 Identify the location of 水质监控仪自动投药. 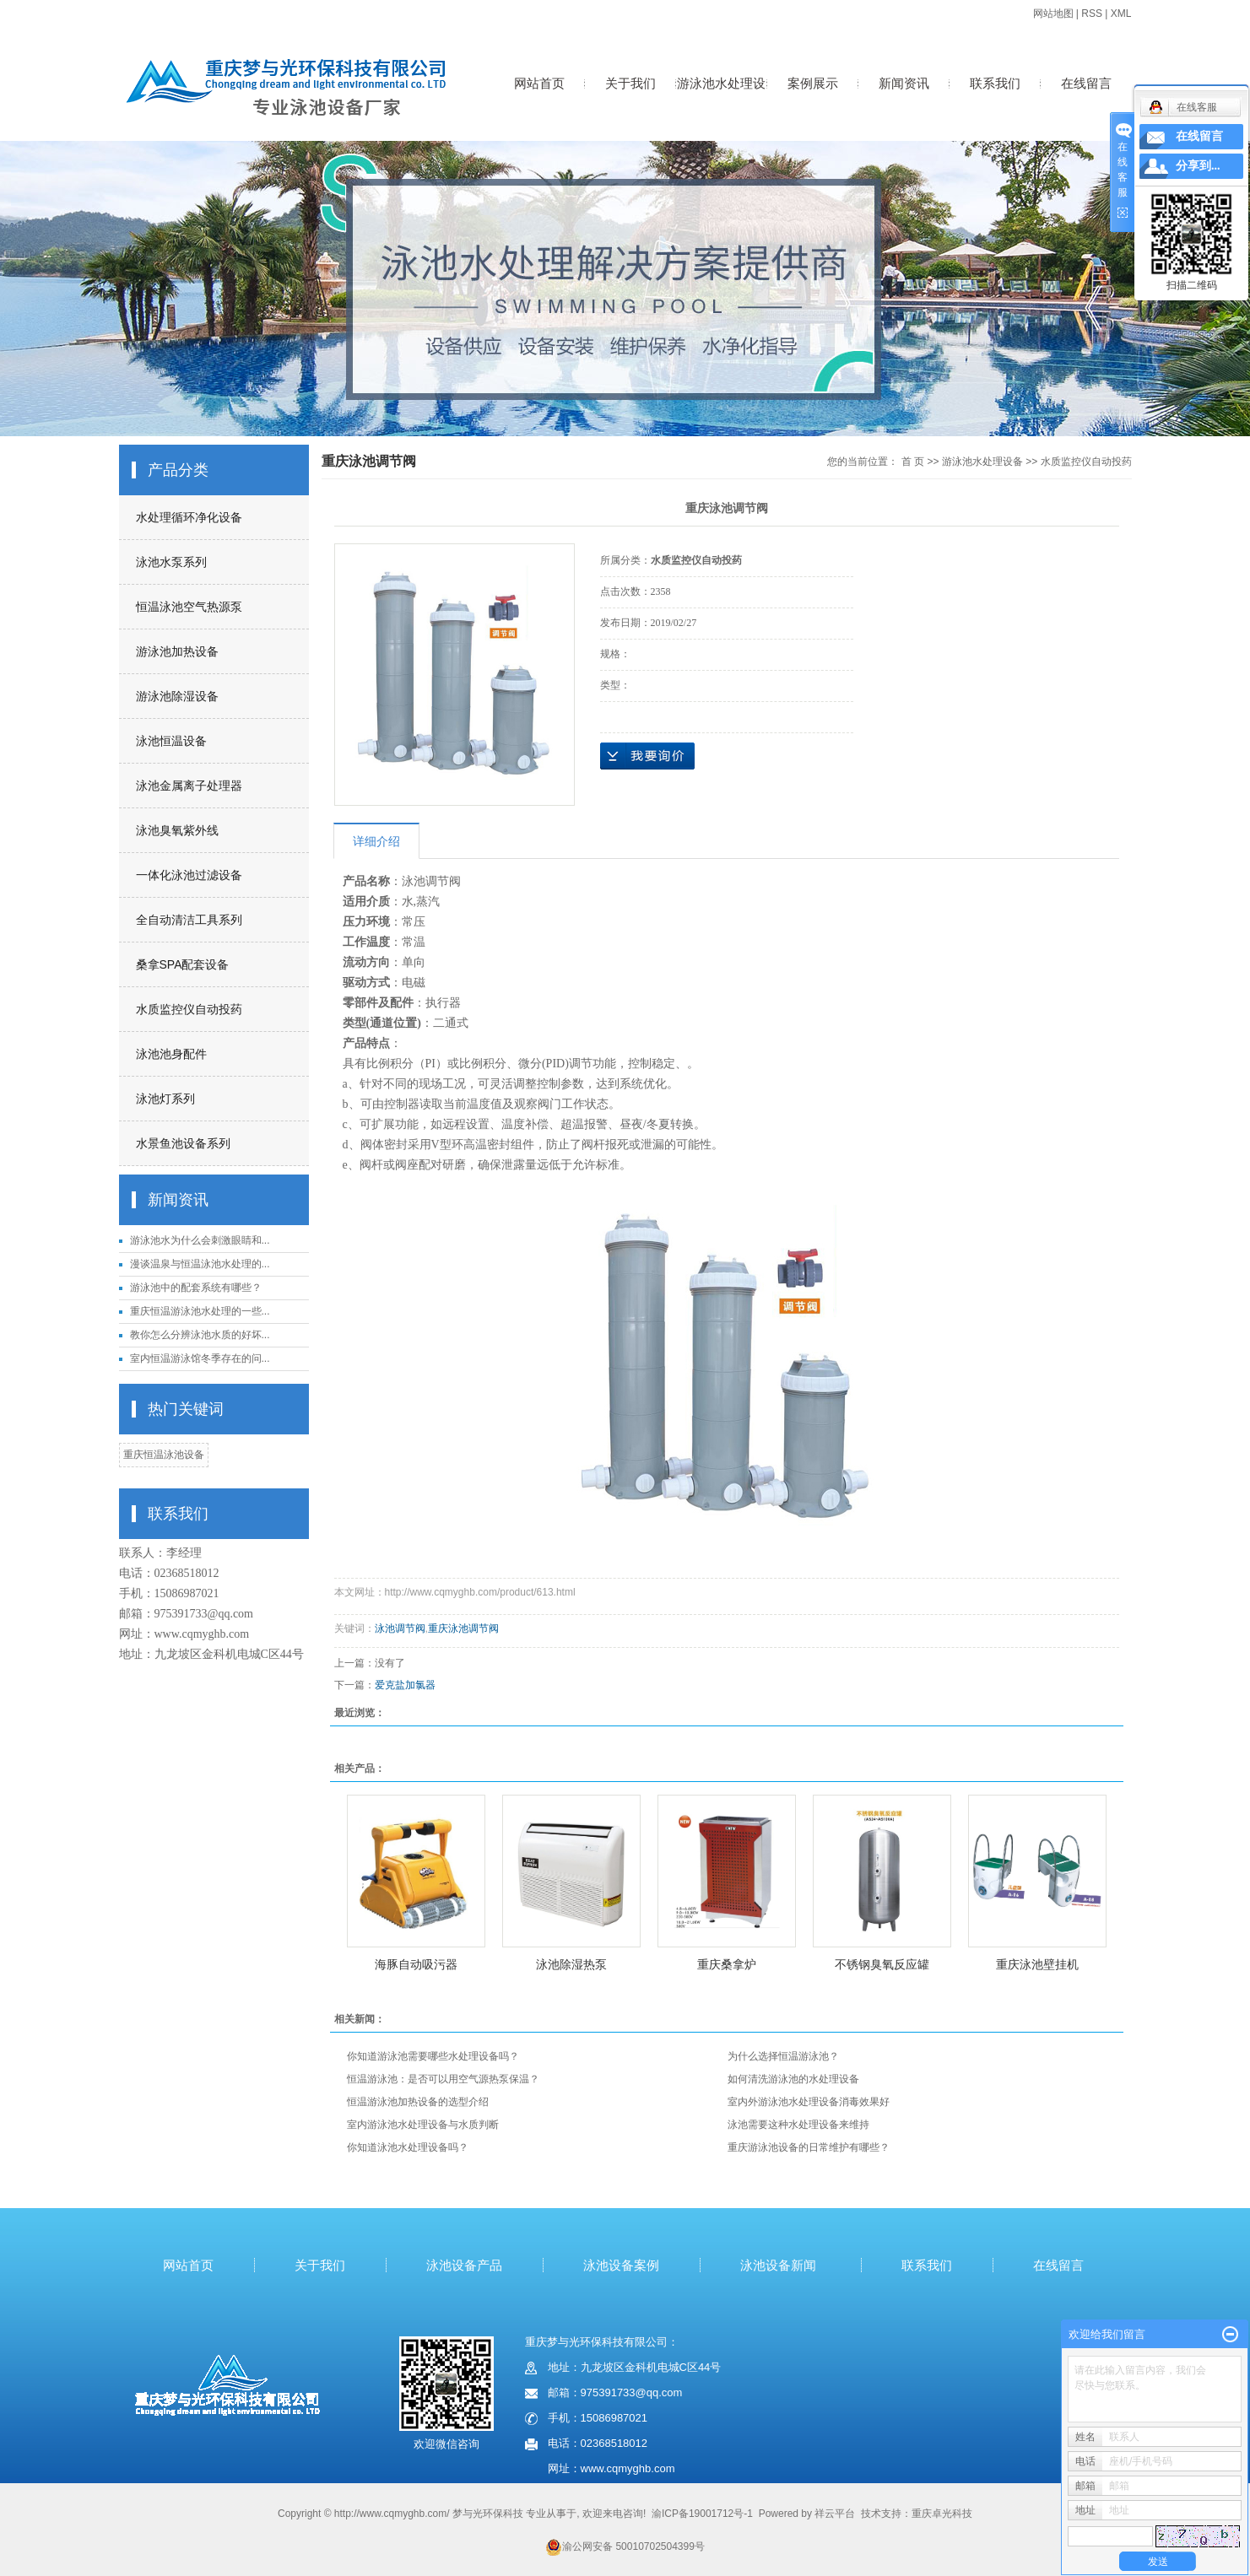
(189, 1009).